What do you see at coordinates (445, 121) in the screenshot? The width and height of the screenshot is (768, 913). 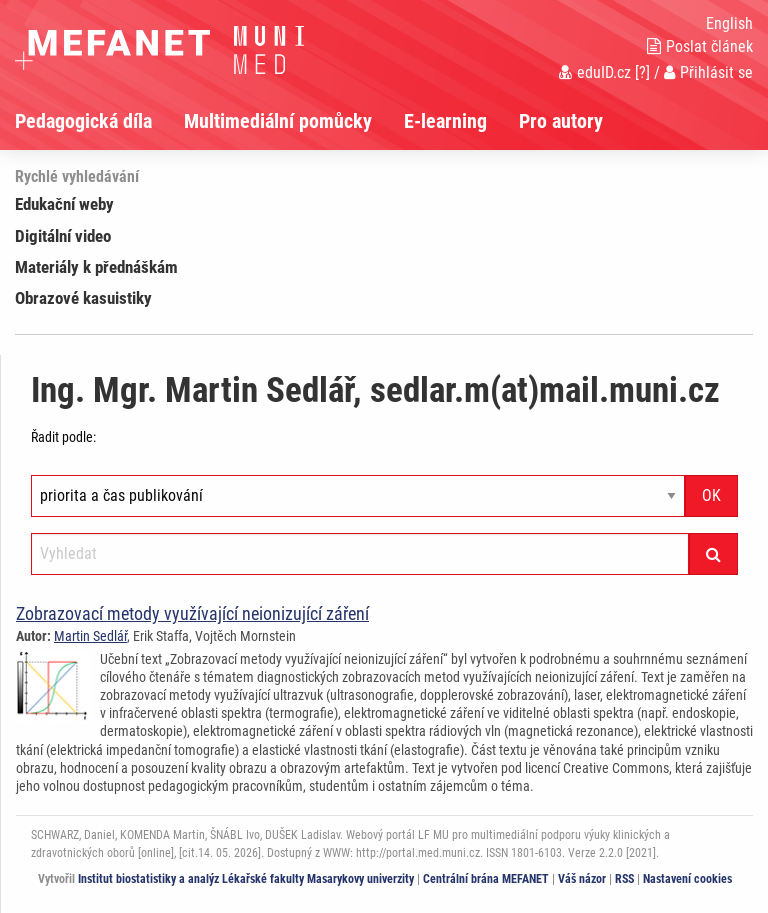 I see `E-learning` at bounding box center [445, 121].